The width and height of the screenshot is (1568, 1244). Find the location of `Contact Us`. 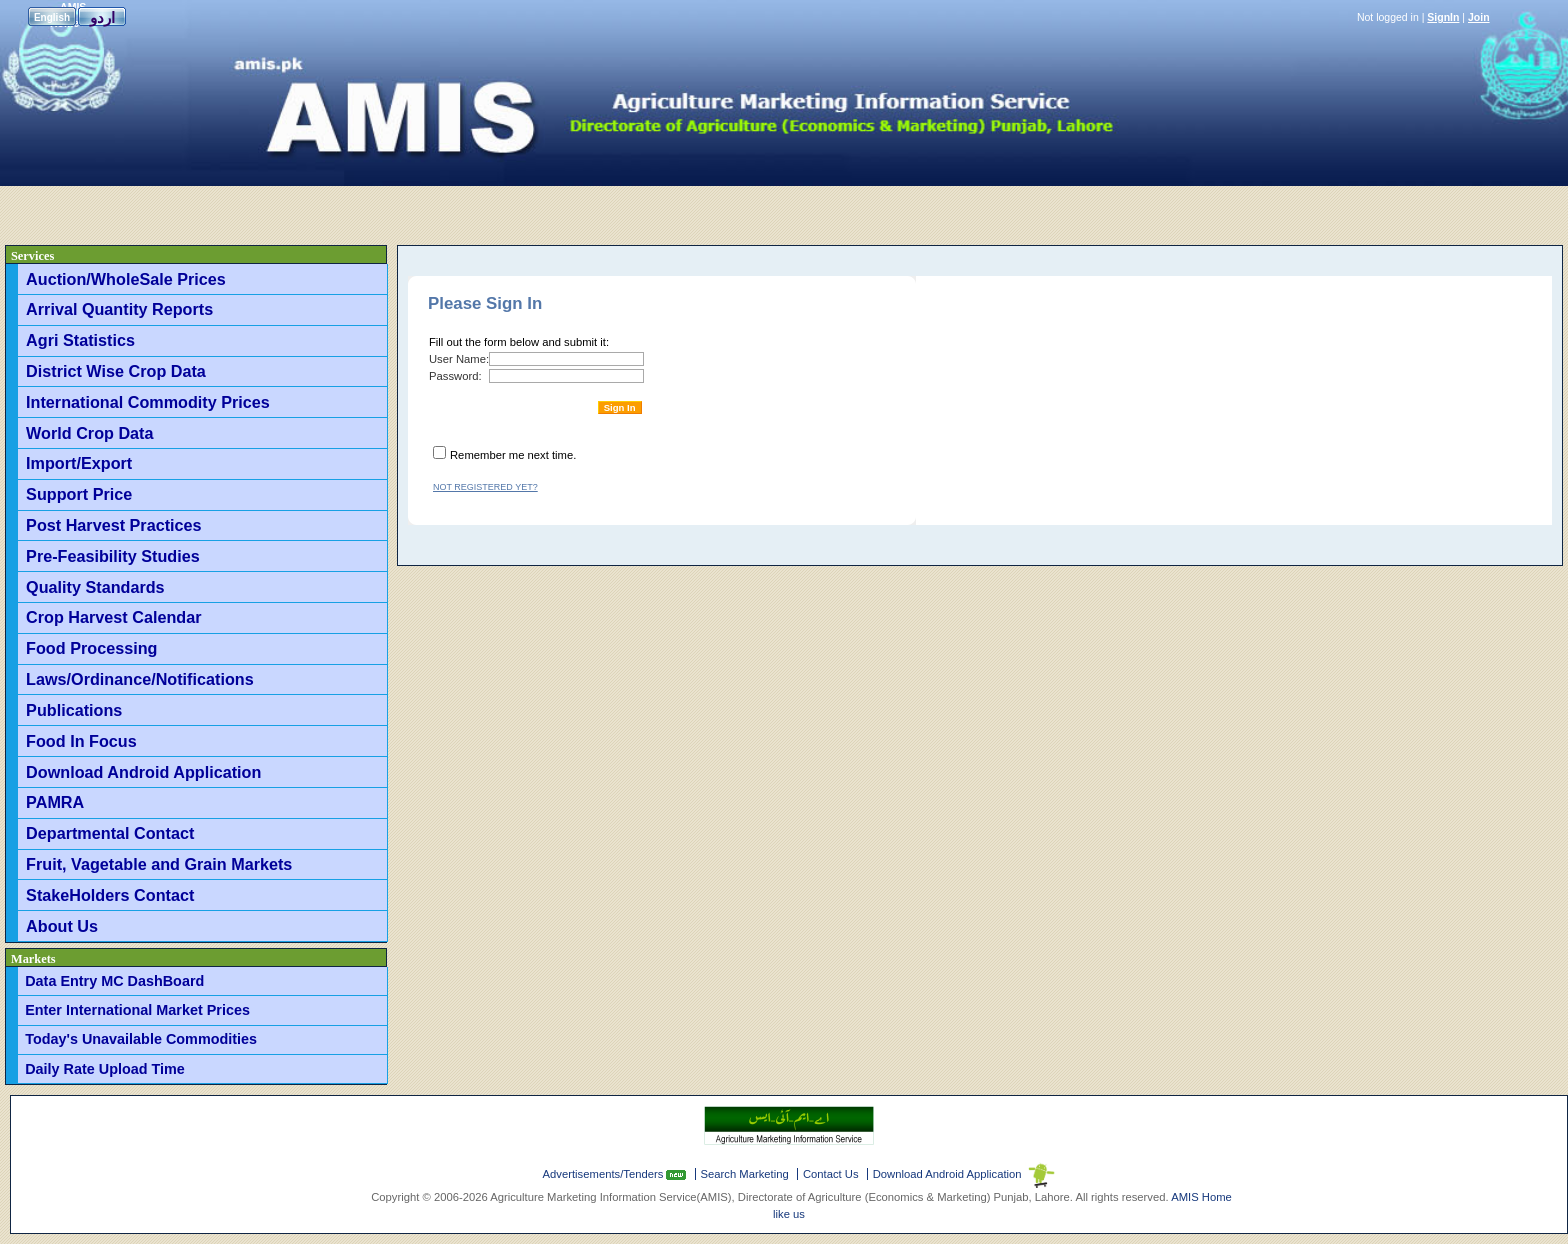

Contact Us is located at coordinates (831, 1174).